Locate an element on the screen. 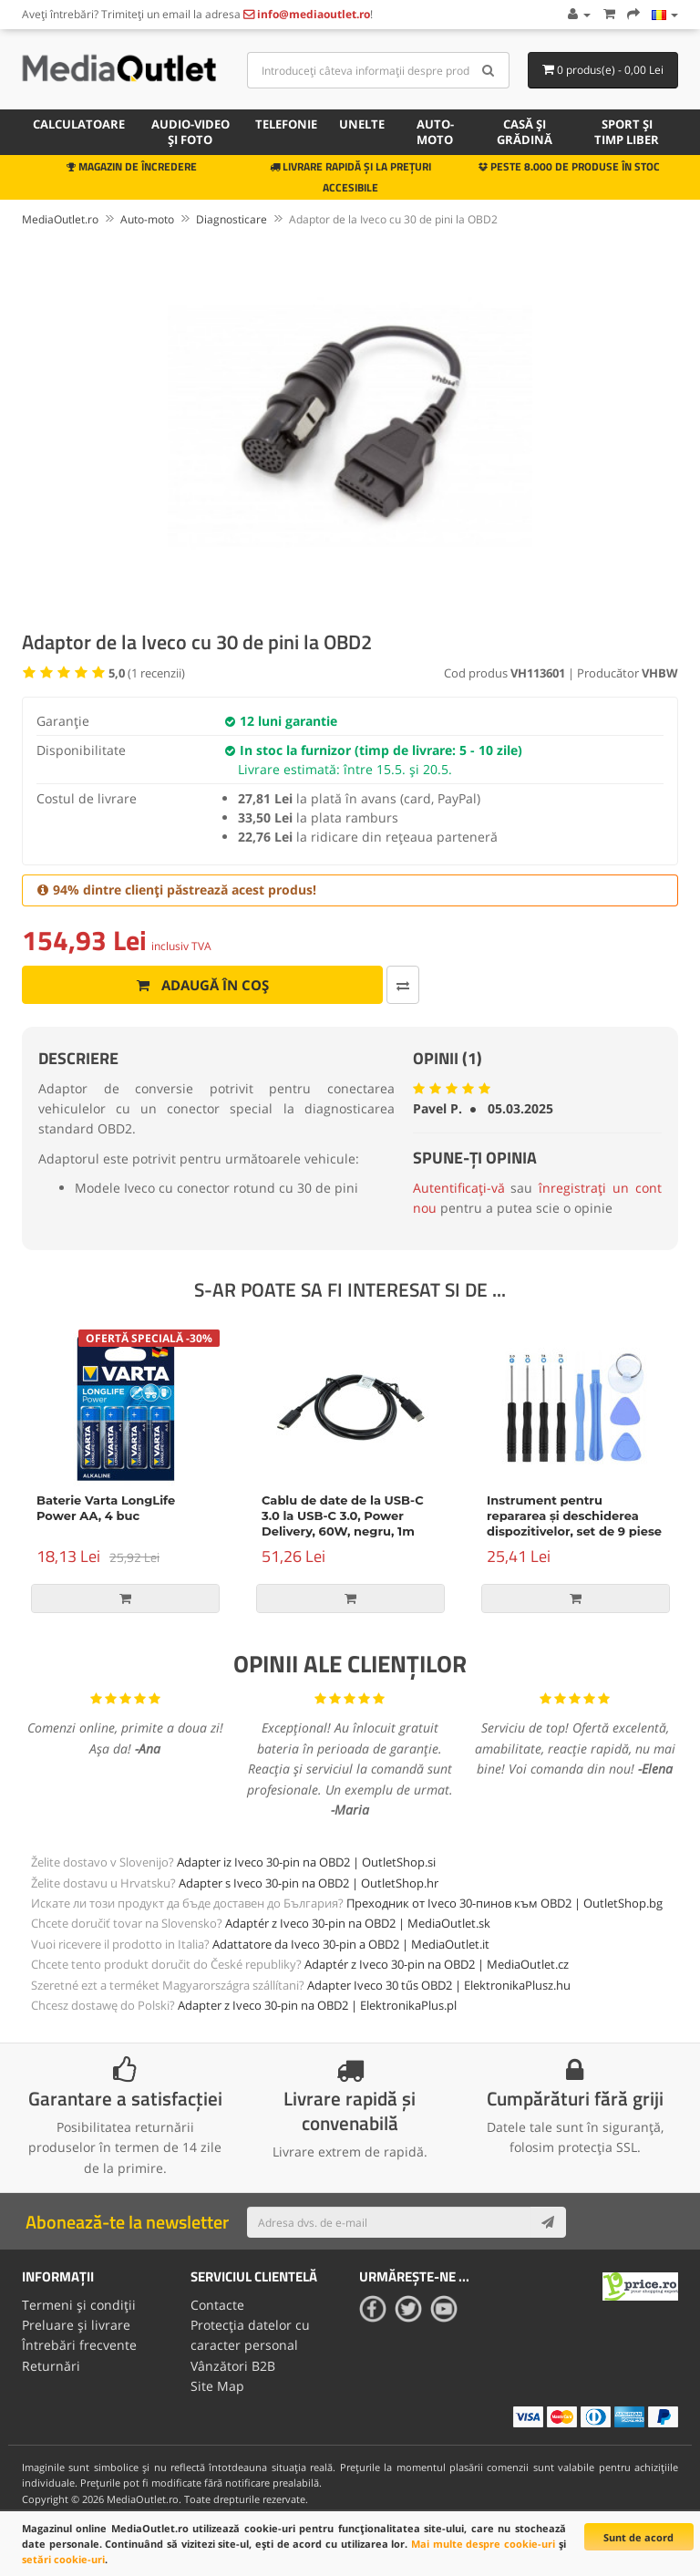 The height and width of the screenshot is (2576, 700). setări cookie-uri is located at coordinates (63, 2559).